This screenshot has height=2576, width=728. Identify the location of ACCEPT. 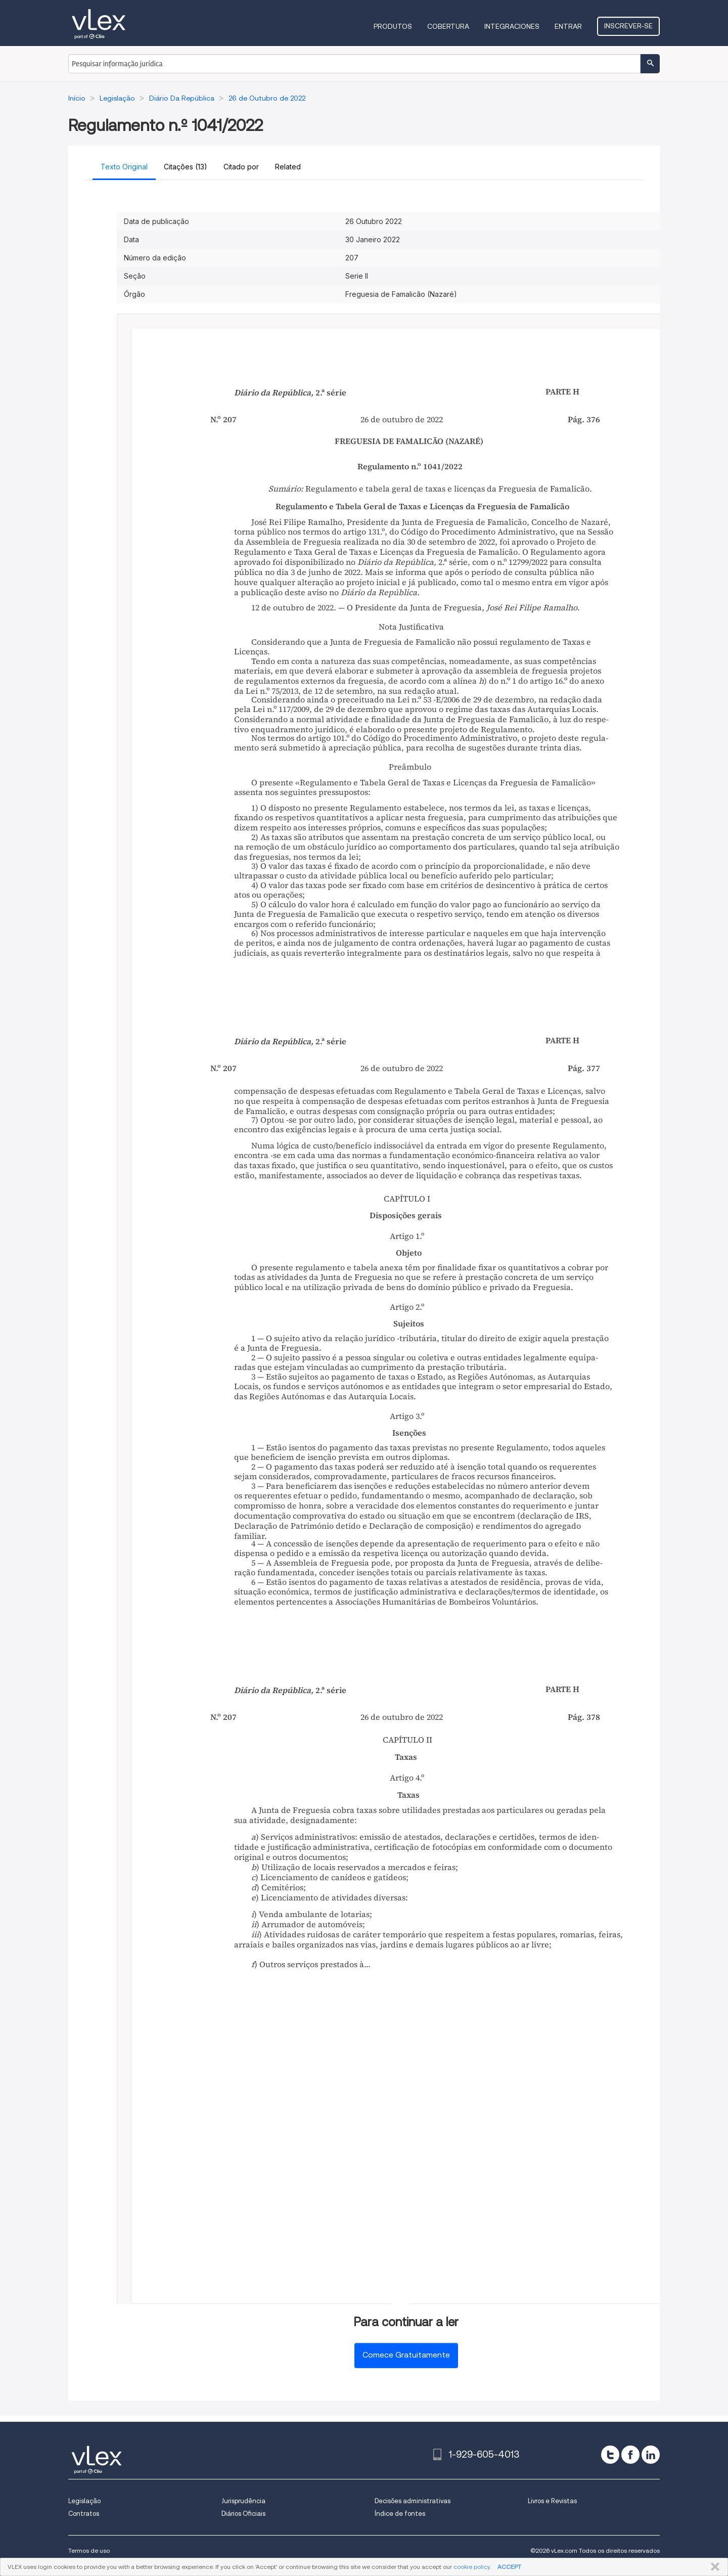
(509, 2566).